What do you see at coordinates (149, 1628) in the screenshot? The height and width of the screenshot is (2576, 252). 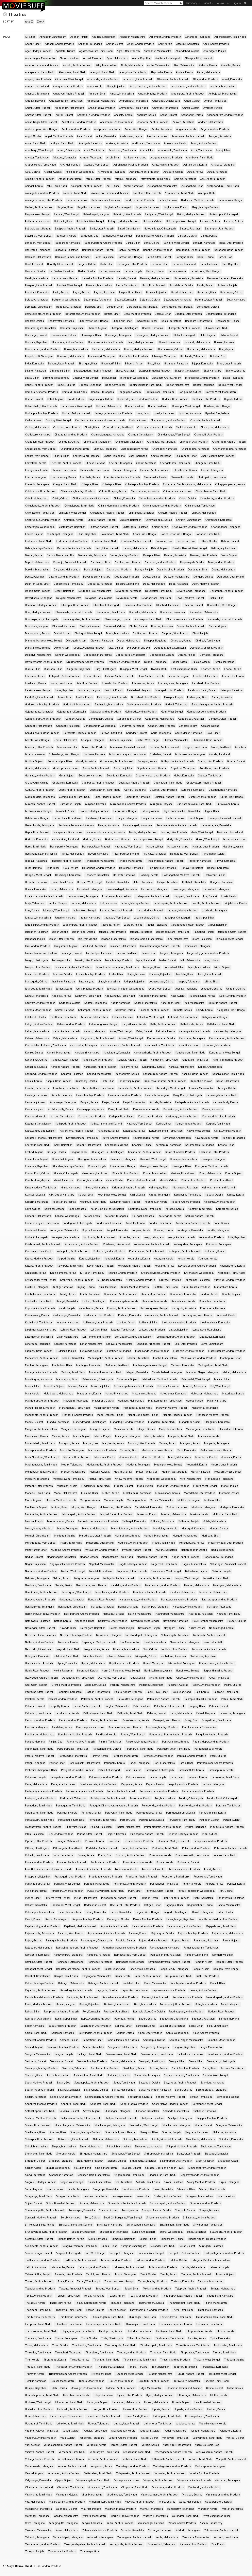 I see `Nawashahr, Punjab` at bounding box center [149, 1628].